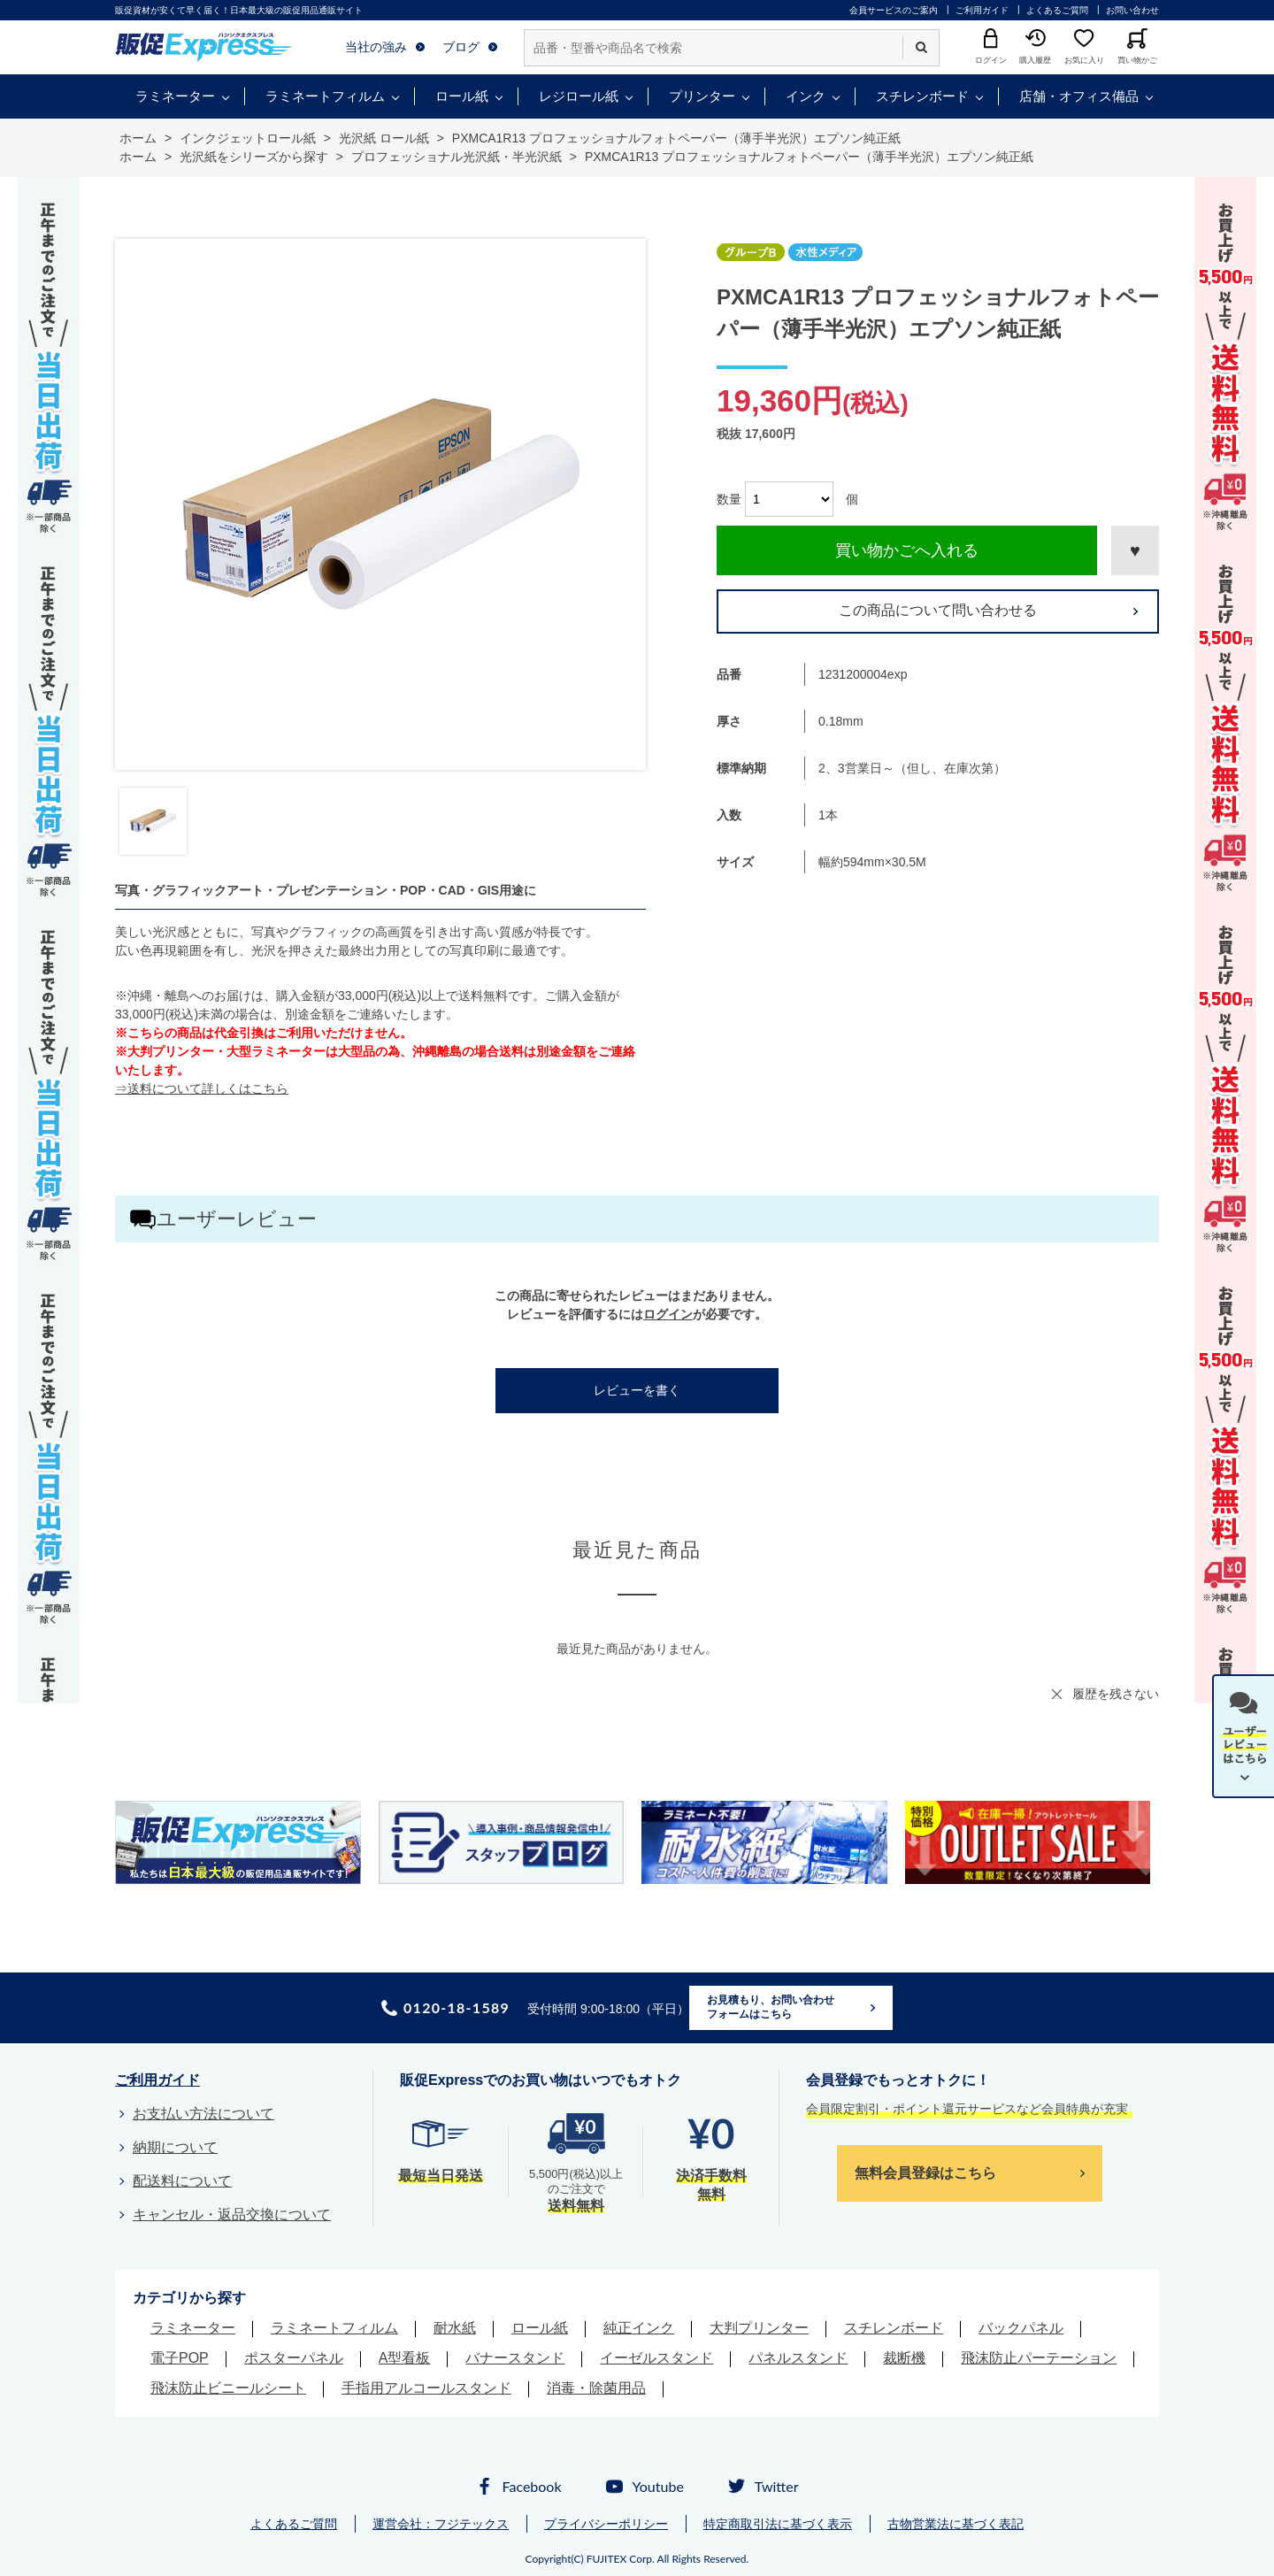 Image resolution: width=1274 pixels, height=2576 pixels. What do you see at coordinates (904, 2357) in the screenshot?
I see `裁断機` at bounding box center [904, 2357].